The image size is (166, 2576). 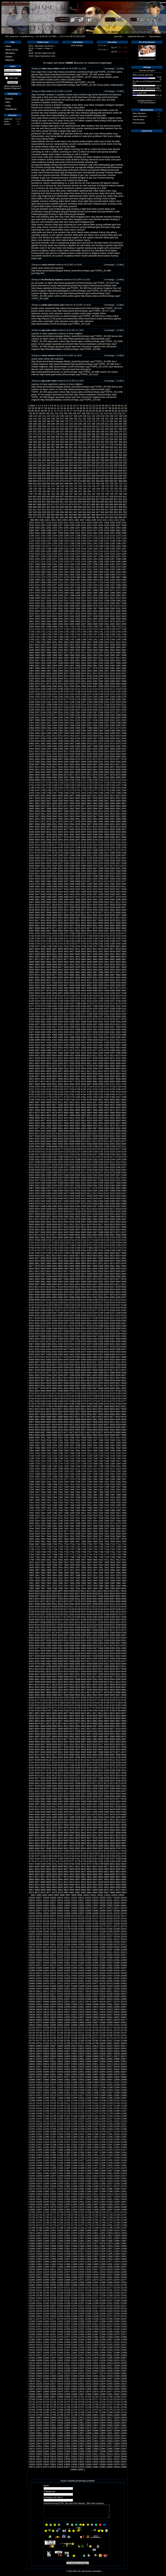 What do you see at coordinates (60, 977) in the screenshot?
I see `3995` at bounding box center [60, 977].